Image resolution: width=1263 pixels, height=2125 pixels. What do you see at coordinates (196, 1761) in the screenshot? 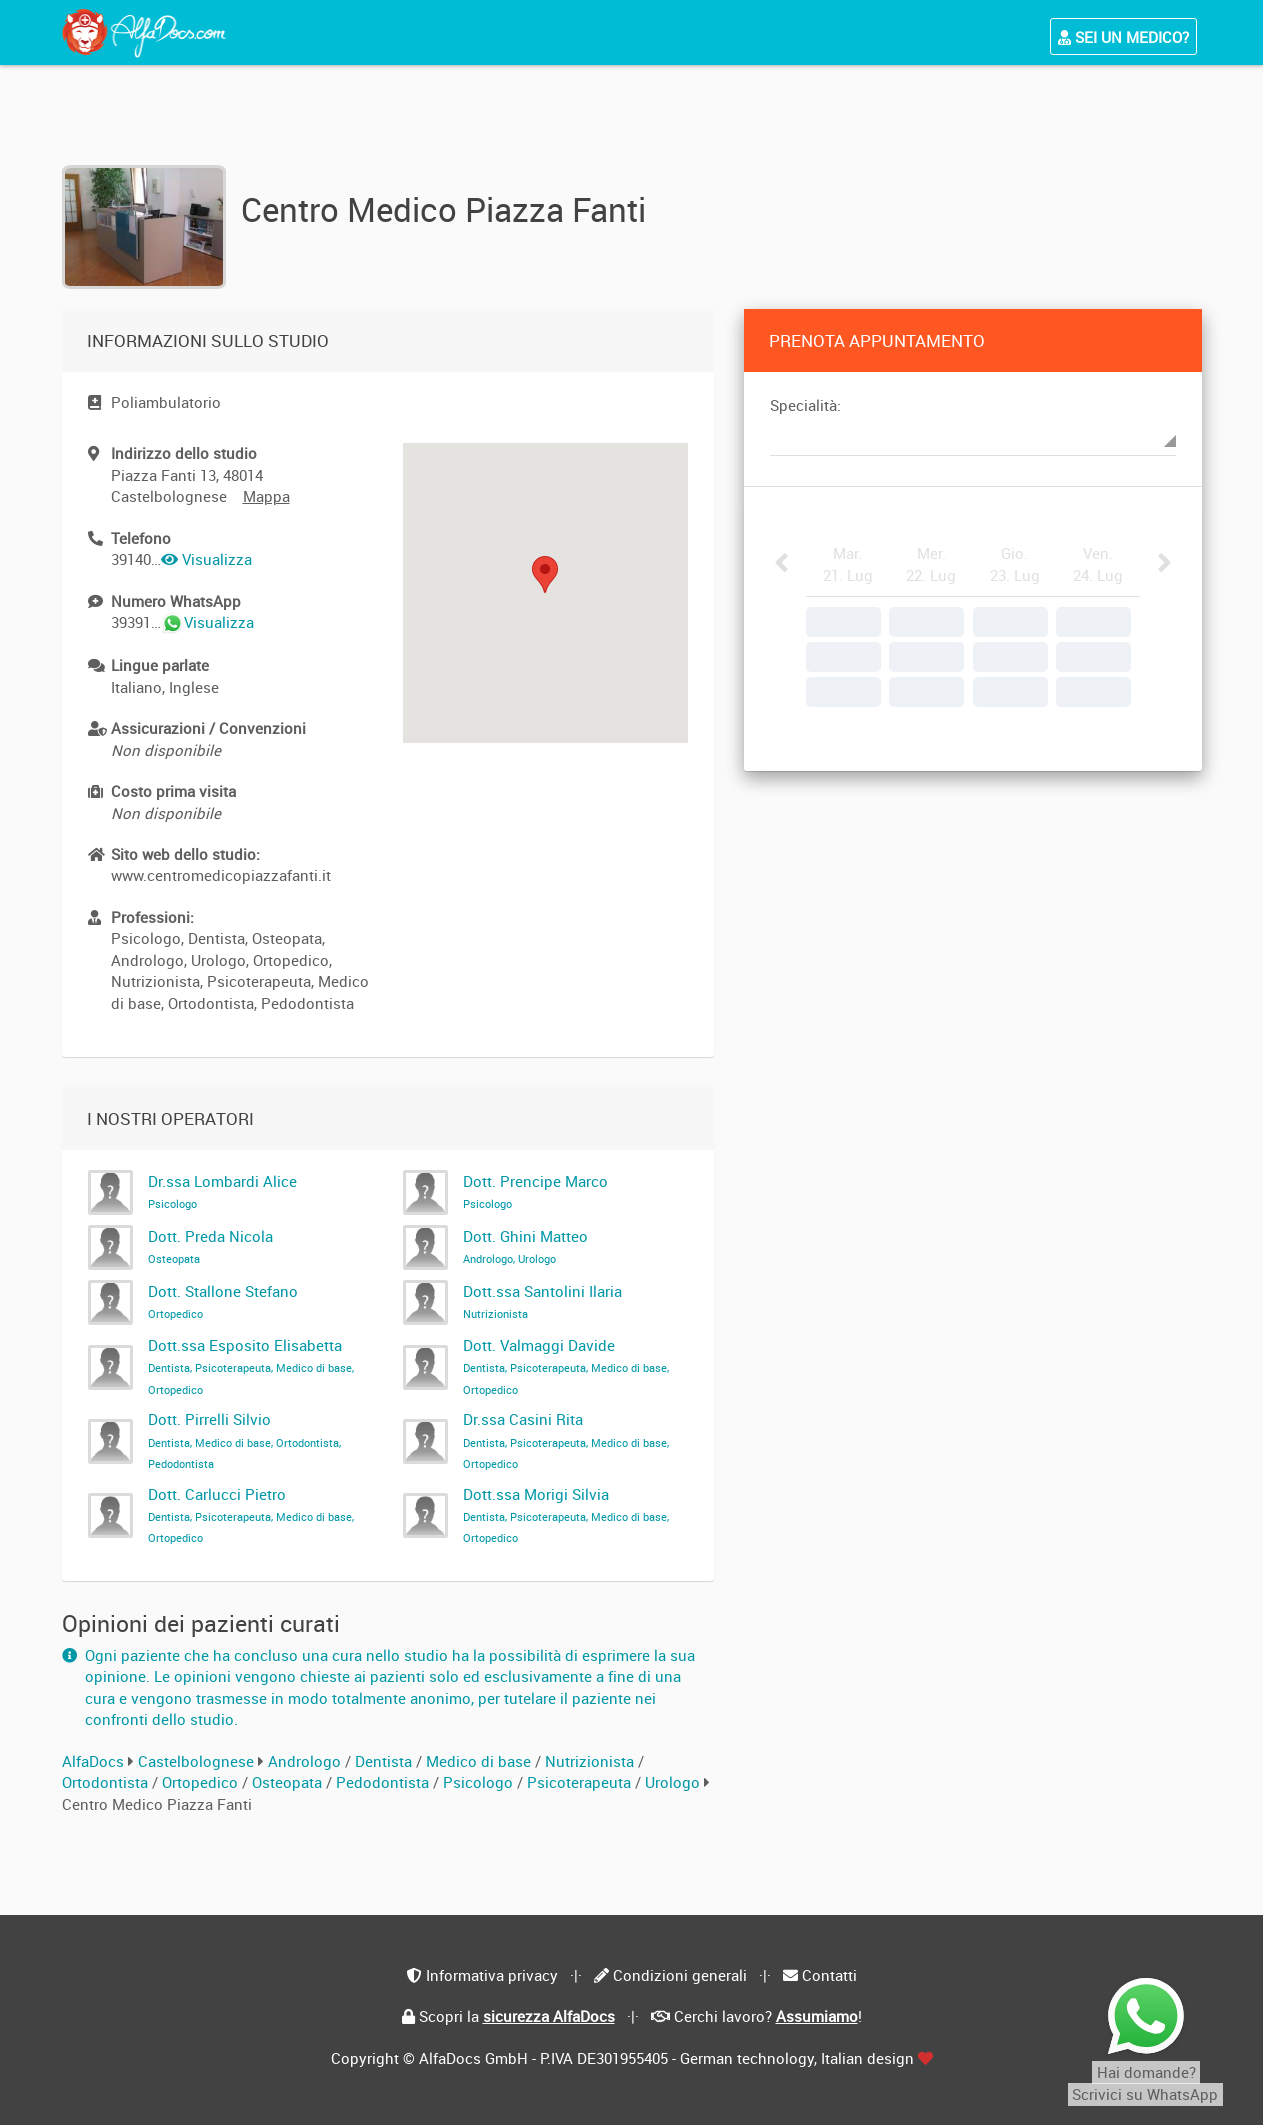
I see `Castelbolognese` at bounding box center [196, 1761].